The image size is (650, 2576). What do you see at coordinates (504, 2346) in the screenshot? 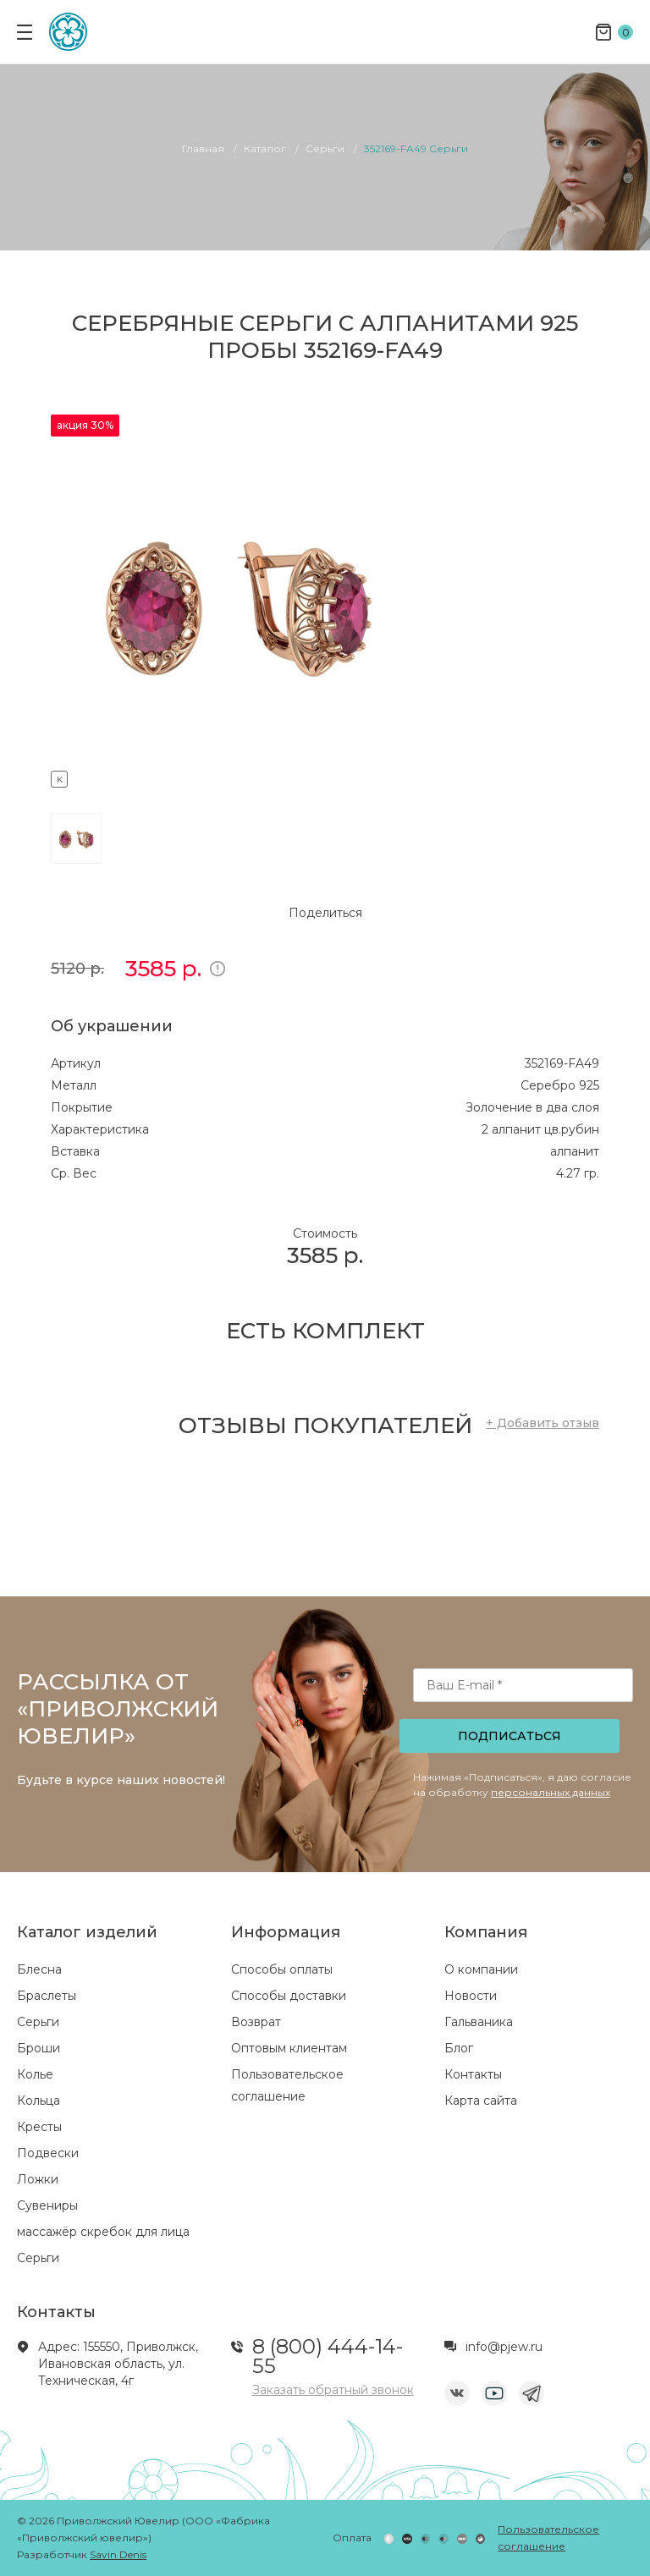
I see `info@pjew.ru` at bounding box center [504, 2346].